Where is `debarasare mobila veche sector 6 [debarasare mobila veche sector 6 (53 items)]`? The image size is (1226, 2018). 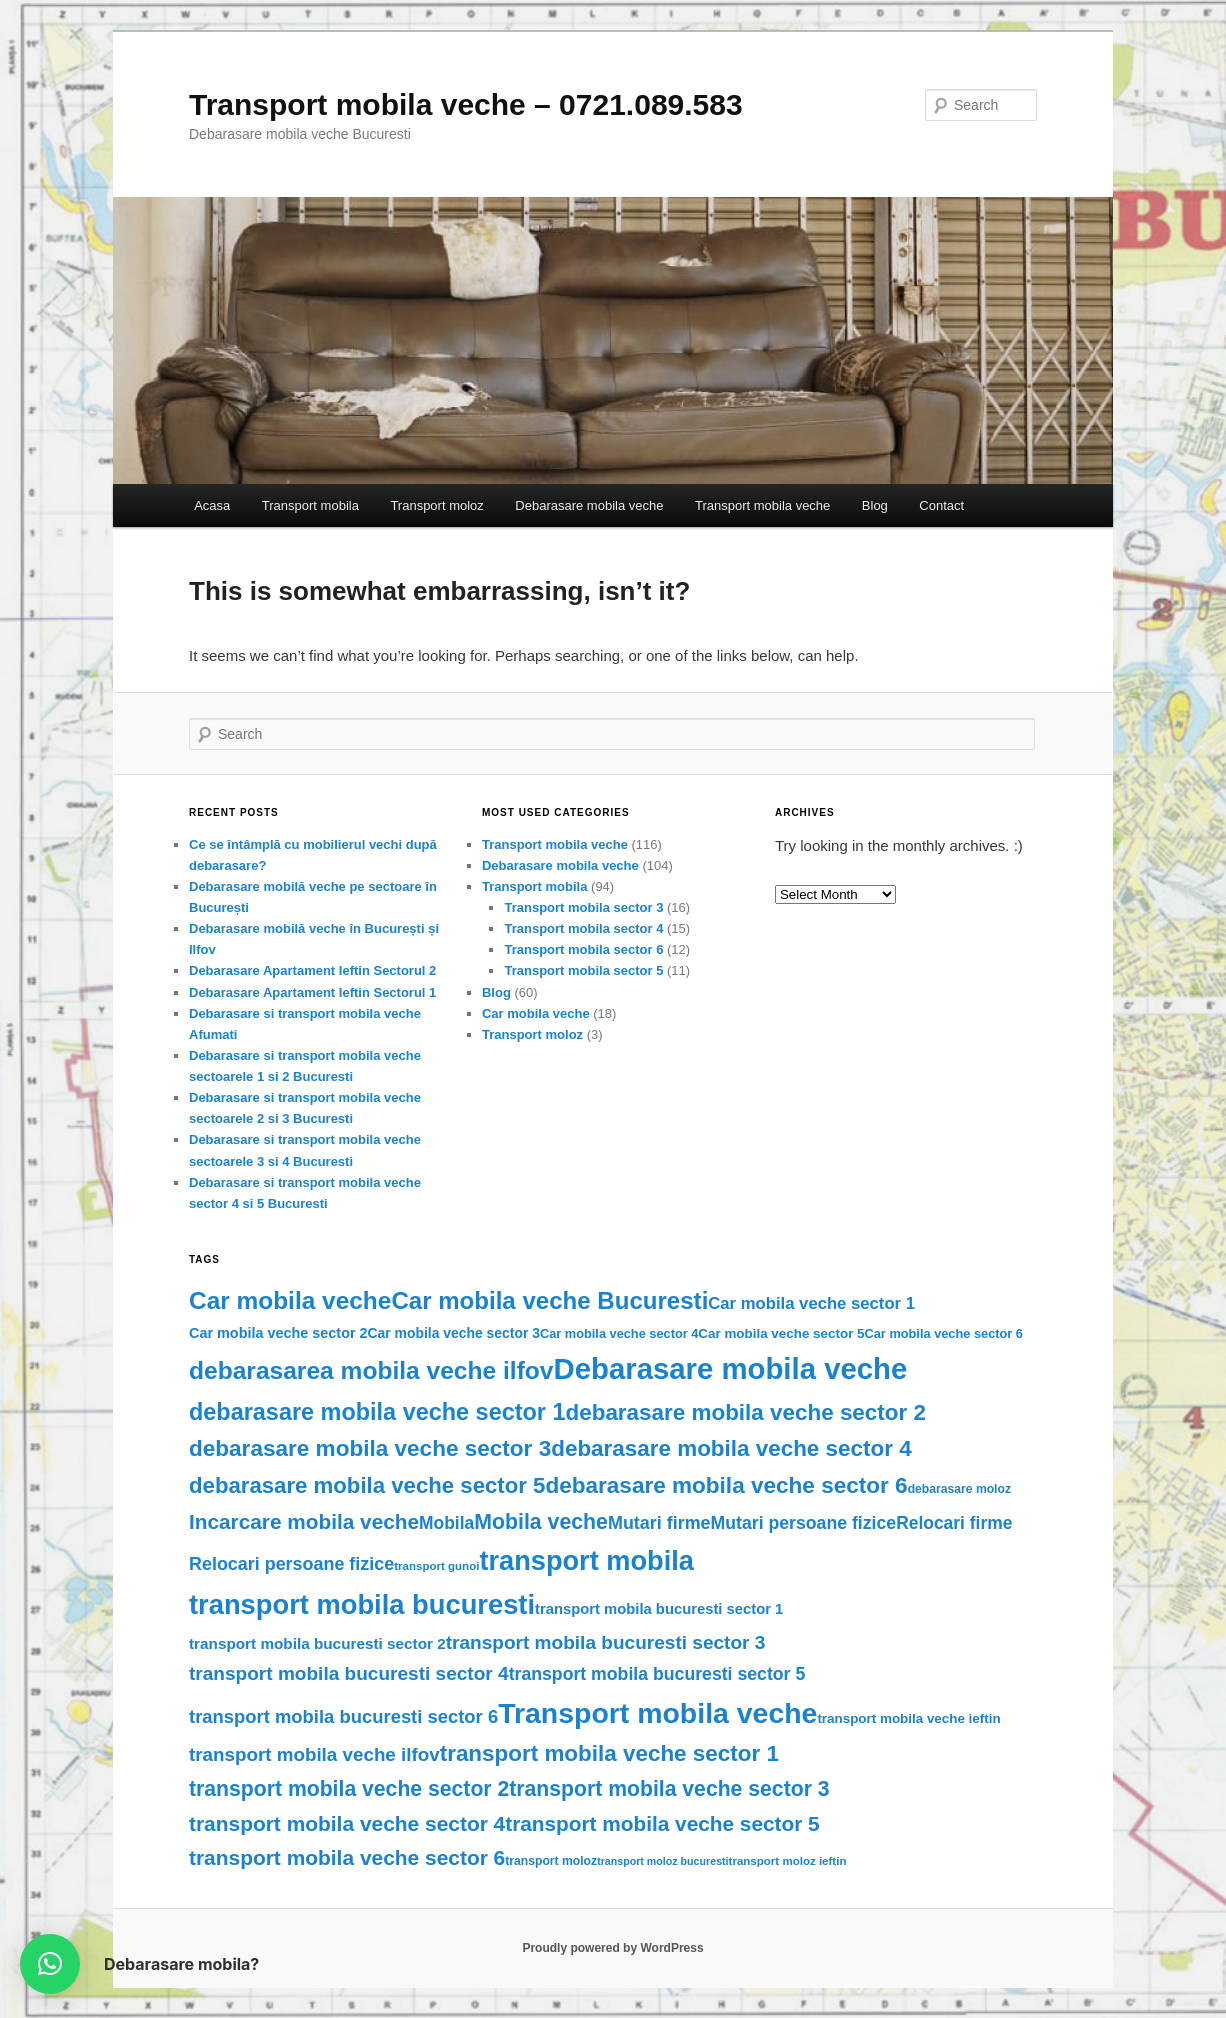
debarasare mobila veche sector 6 [debarasare mobila veche sector 6 (53 items)] is located at coordinates (726, 1485).